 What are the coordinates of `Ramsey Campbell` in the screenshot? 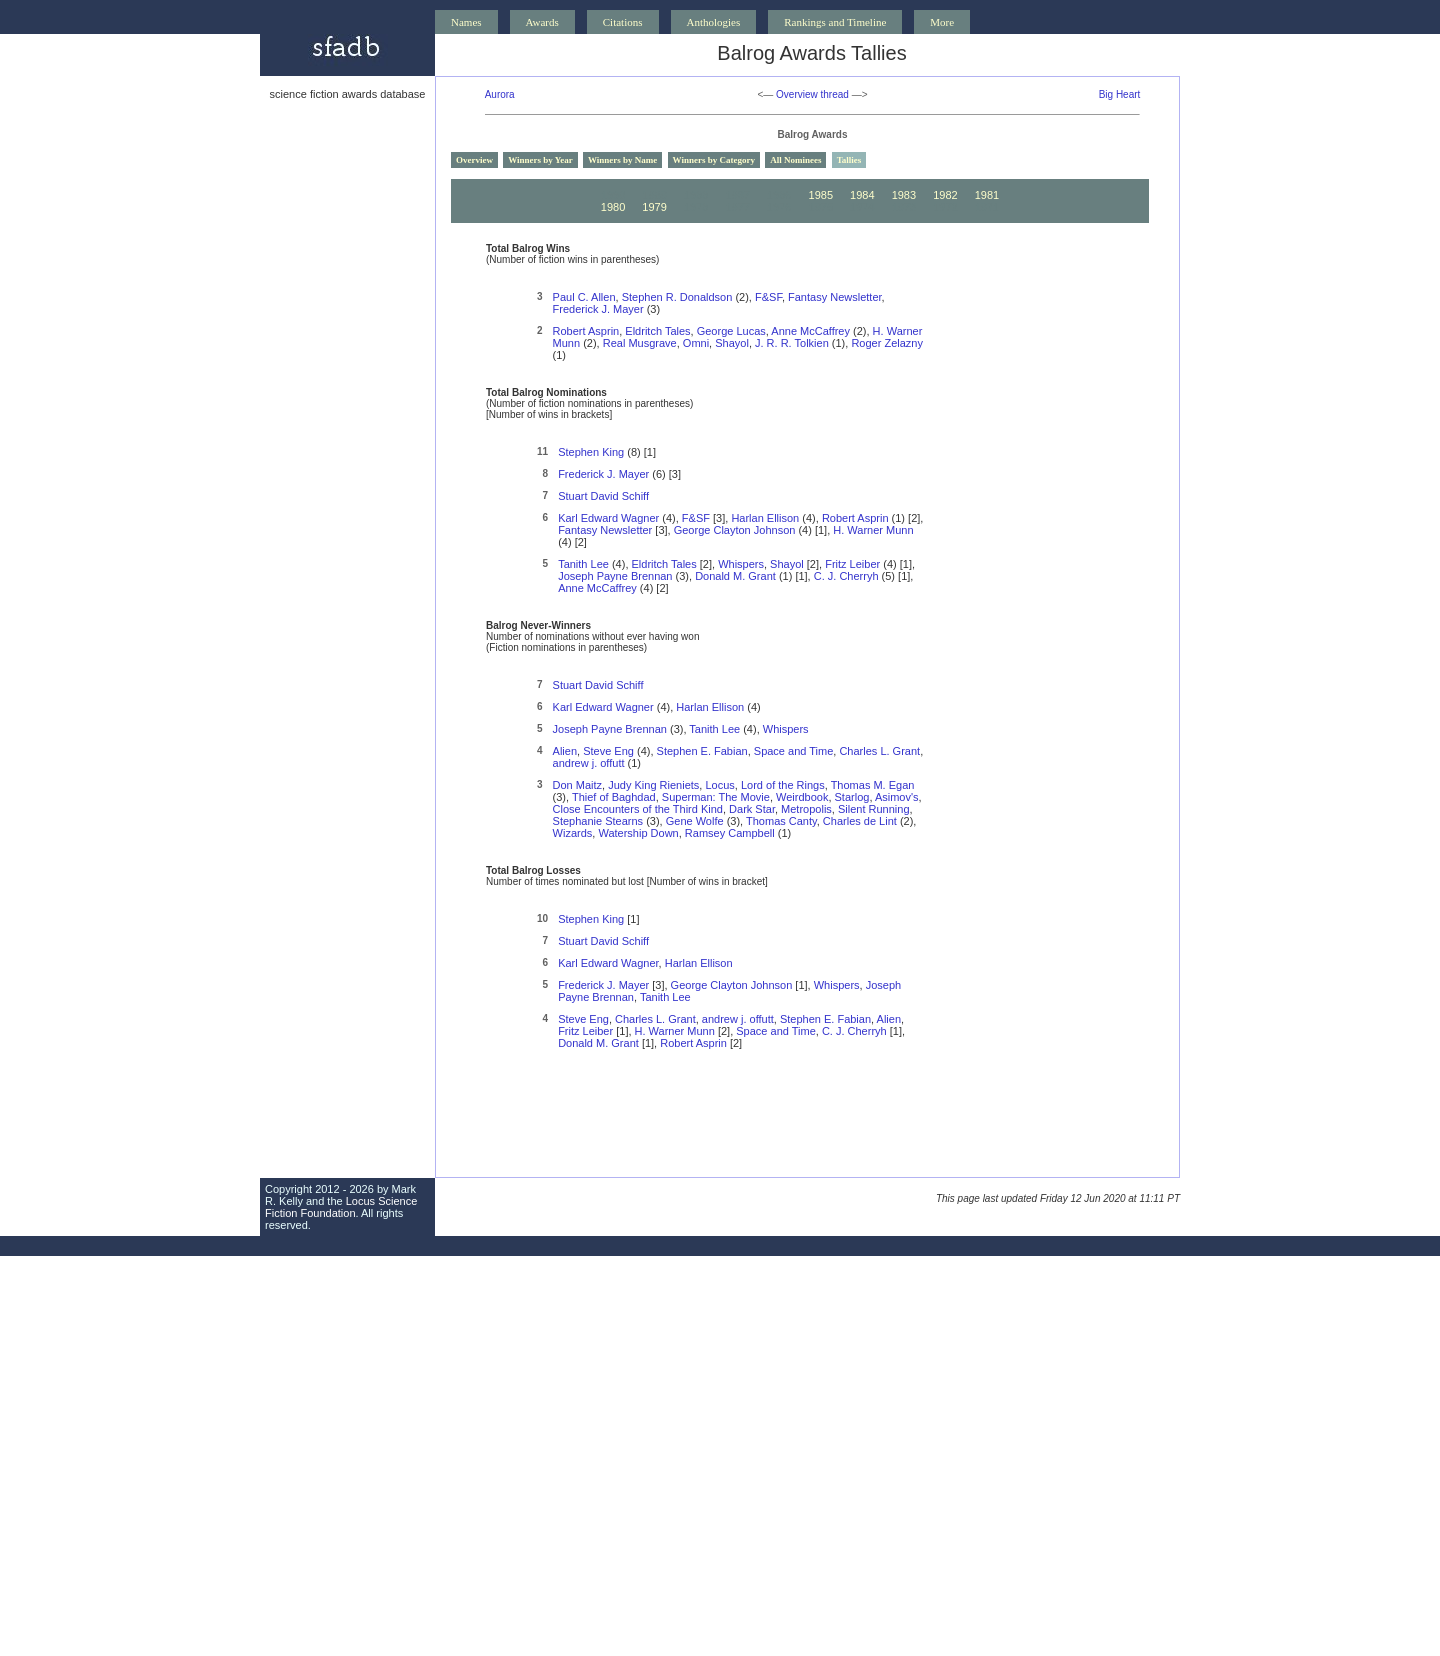 It's located at (730, 833).